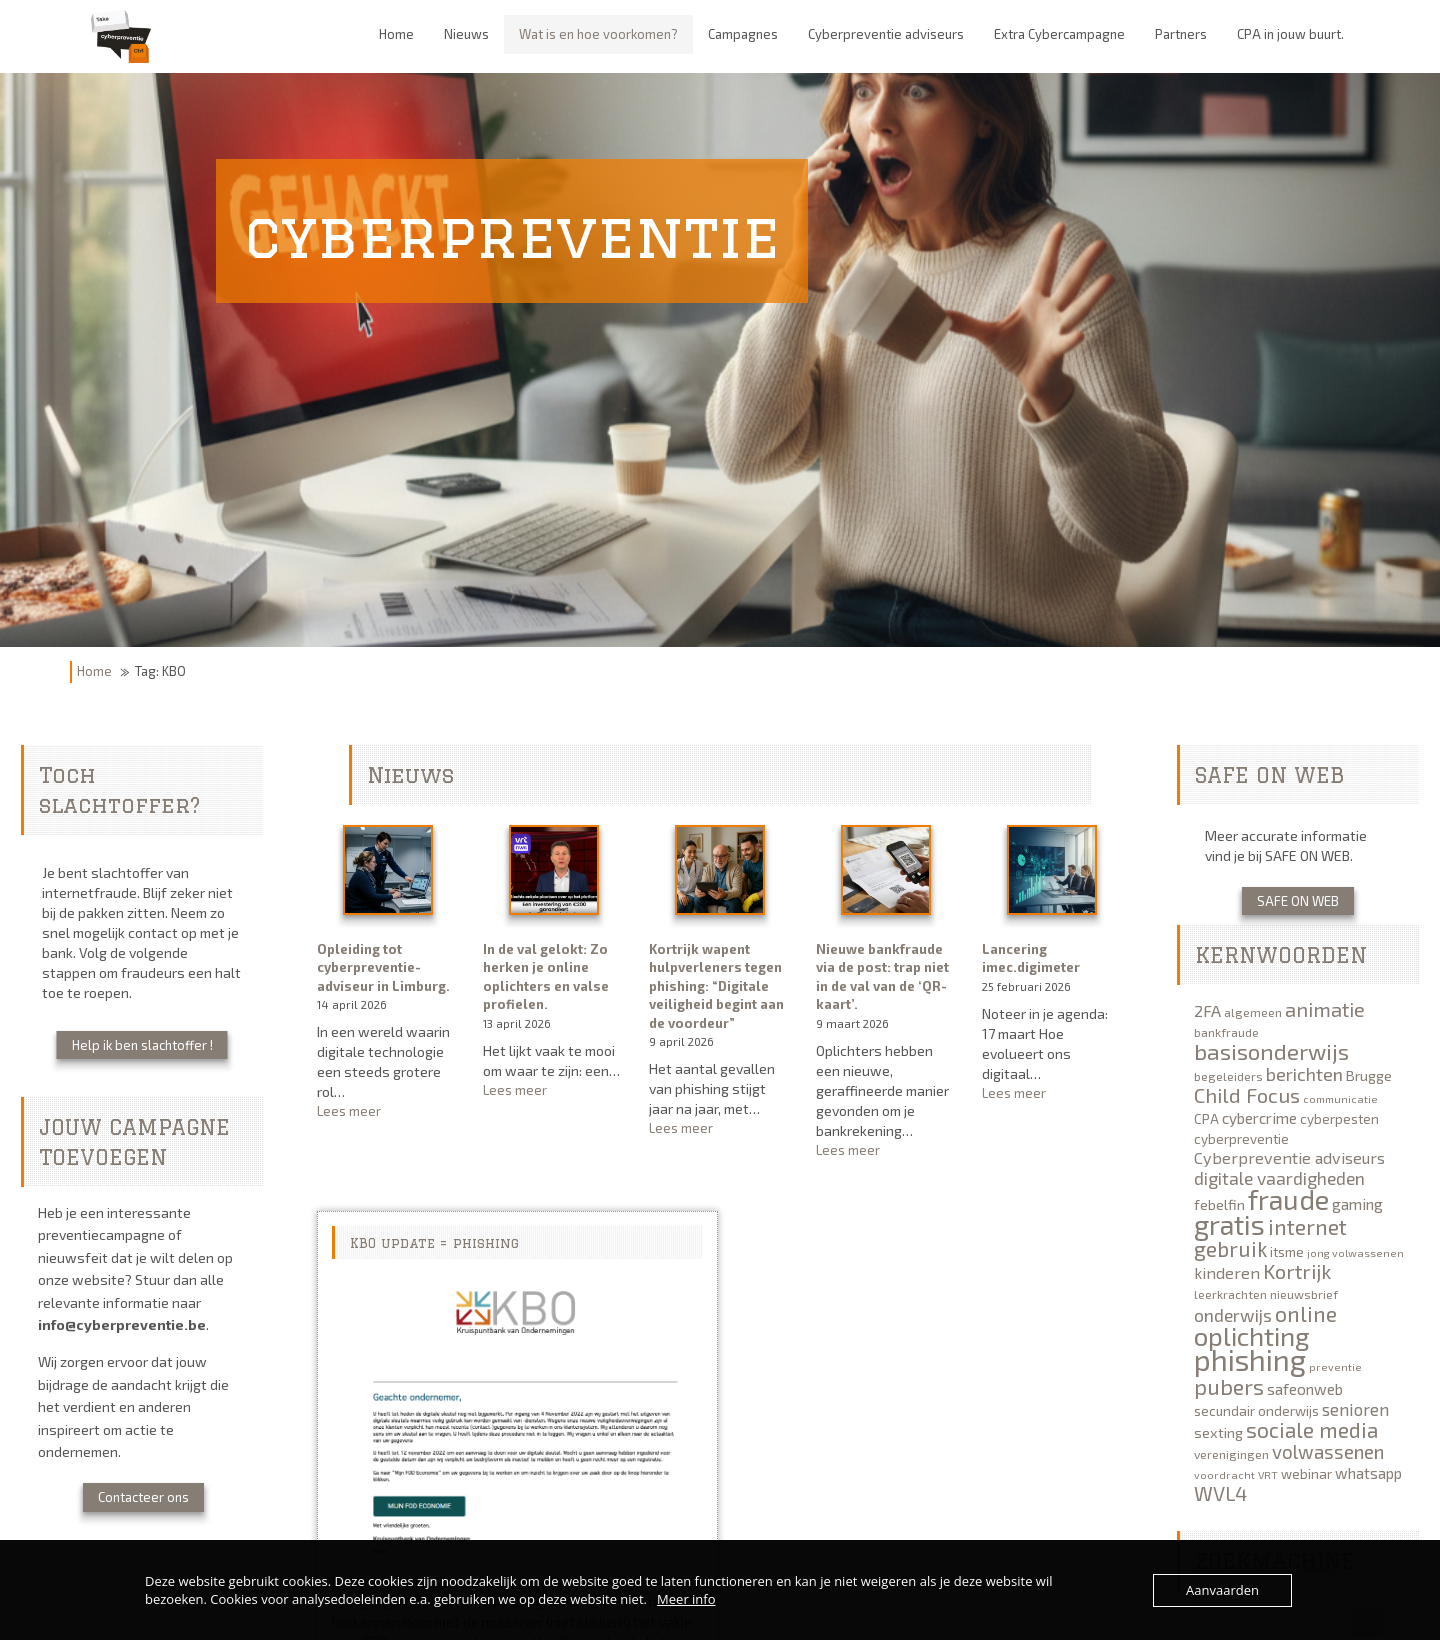 This screenshot has height=1640, width=1440. I want to click on Contacteer ons, so click(143, 1497).